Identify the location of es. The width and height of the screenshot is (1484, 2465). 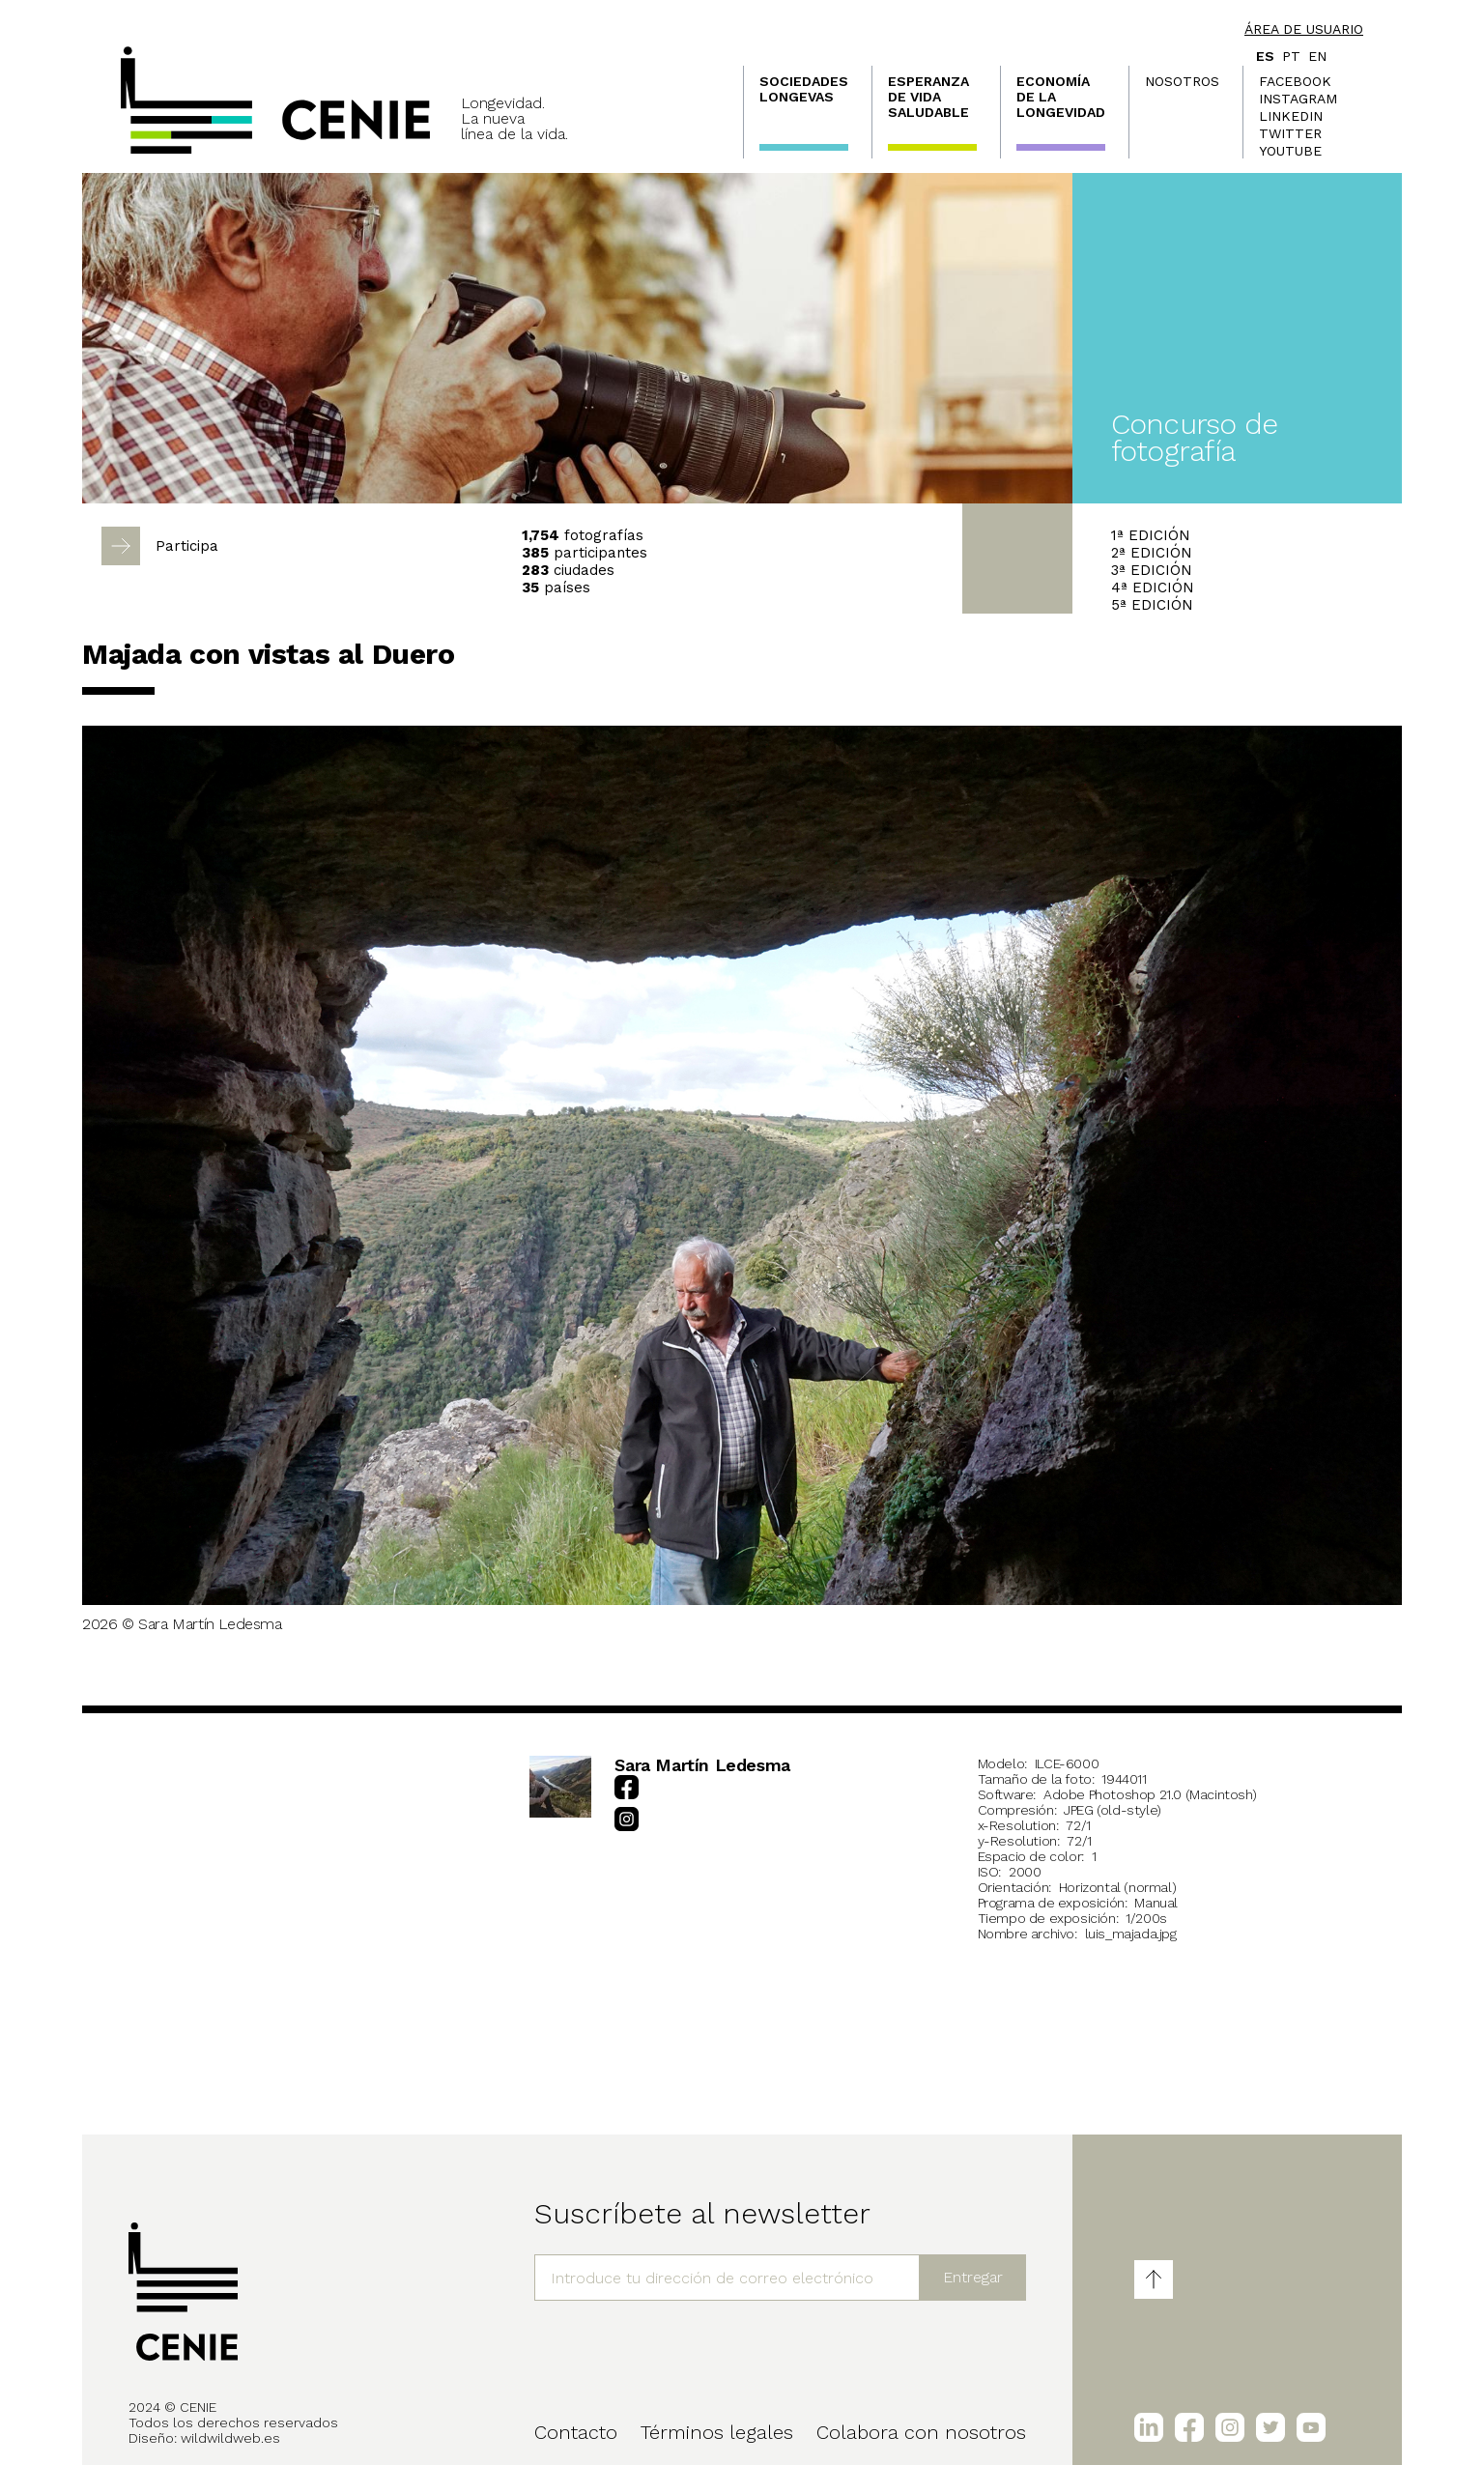
(1265, 56).